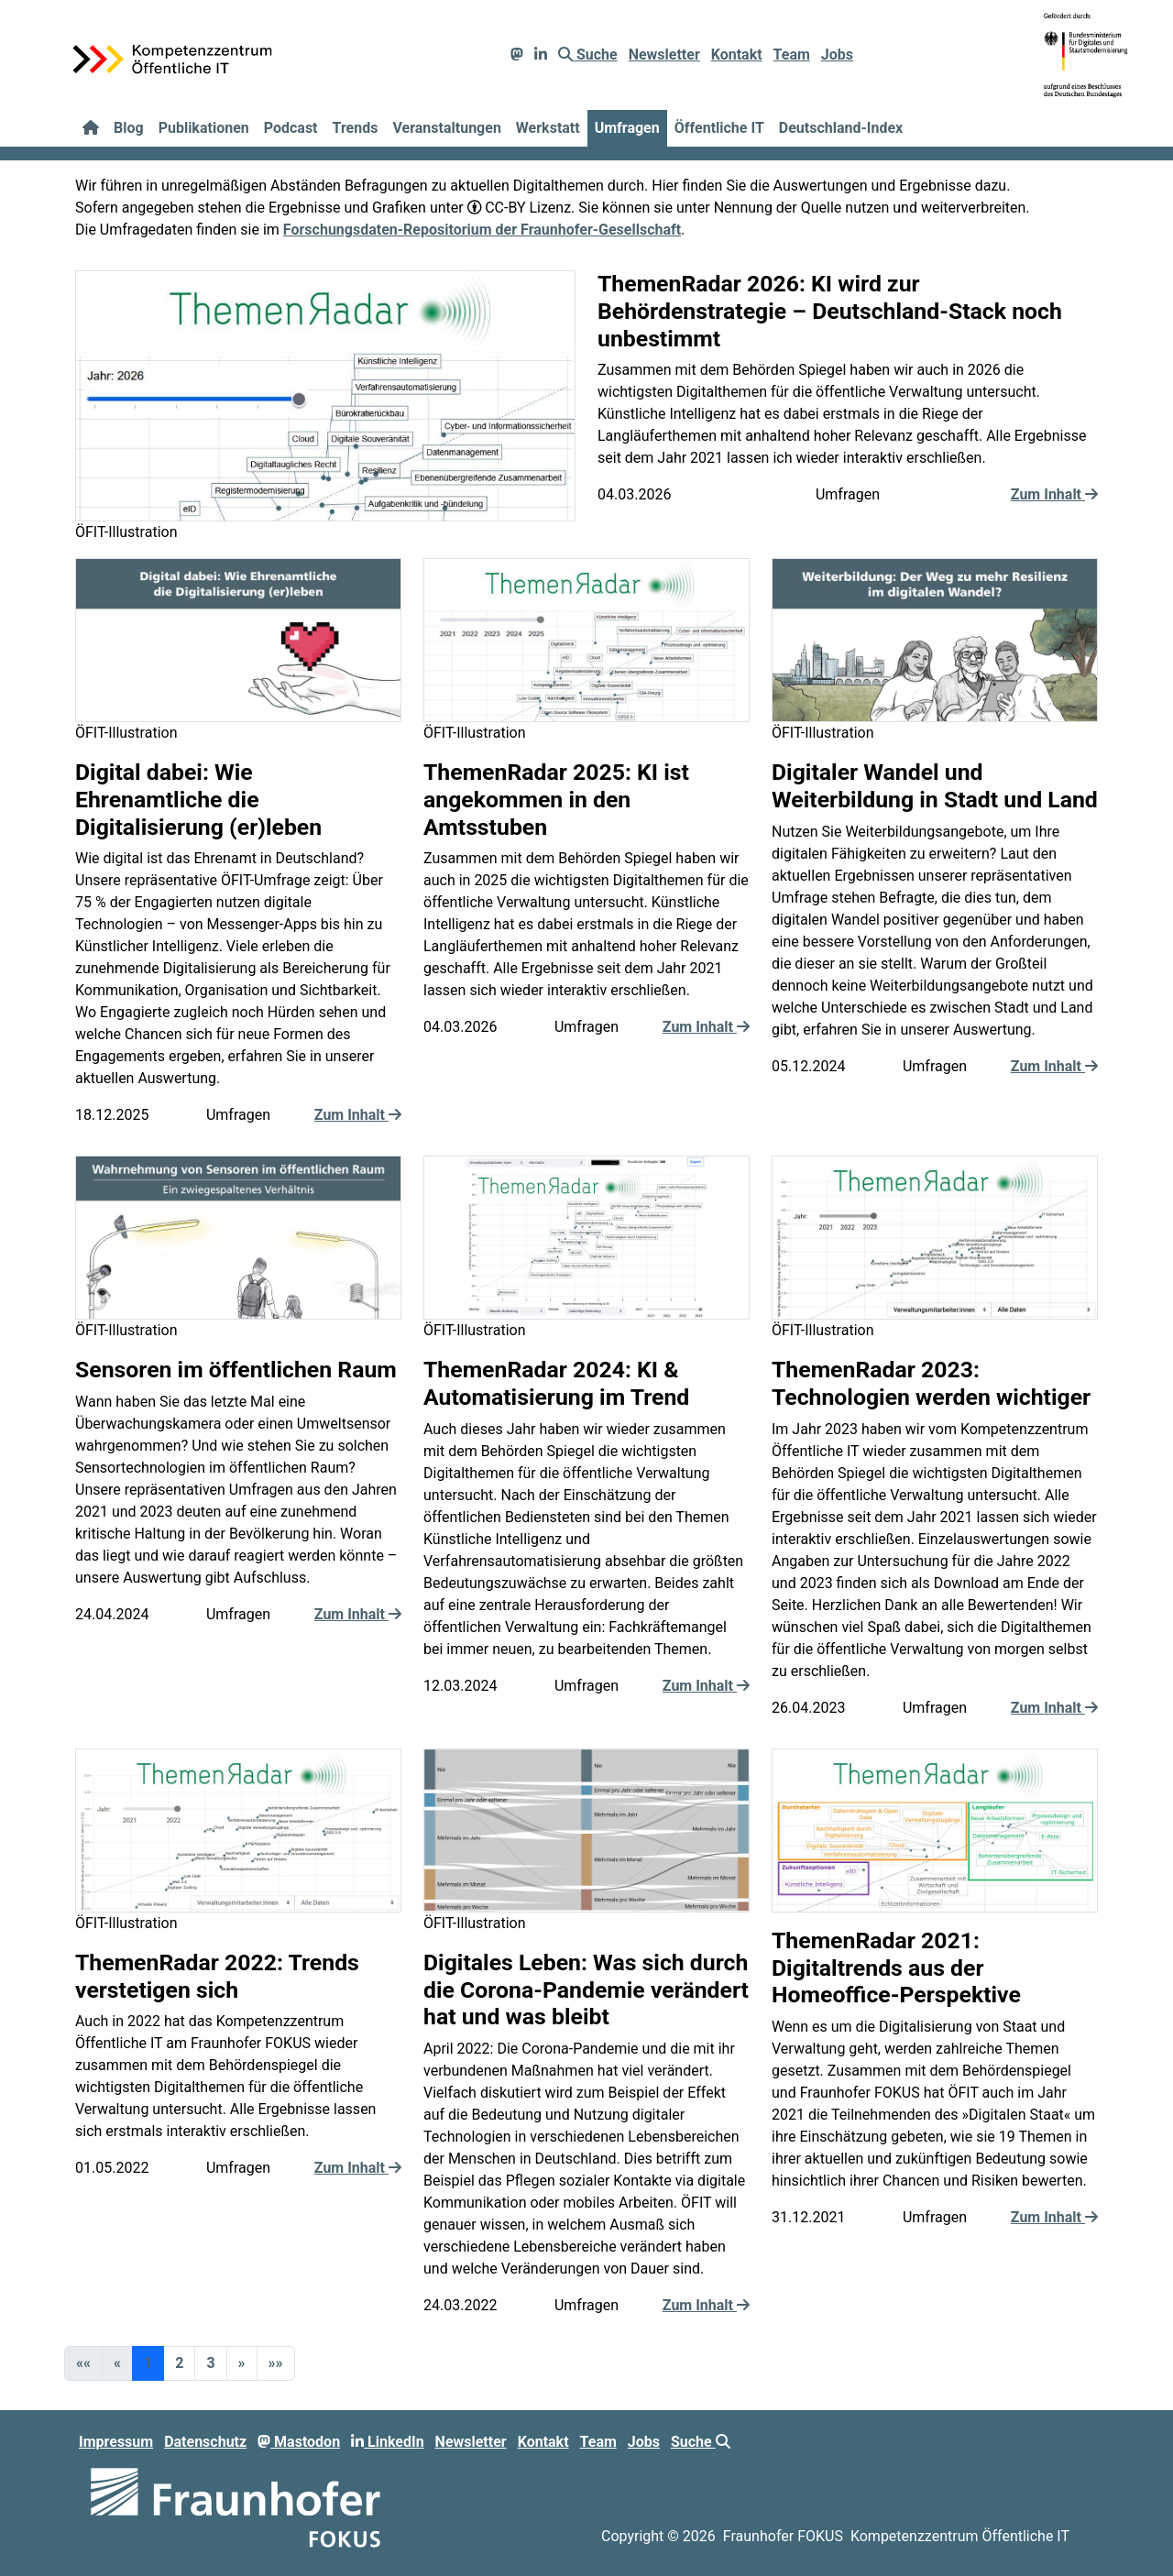 This screenshot has width=1173, height=2576. Describe the element at coordinates (129, 128) in the screenshot. I see `Blog` at that location.